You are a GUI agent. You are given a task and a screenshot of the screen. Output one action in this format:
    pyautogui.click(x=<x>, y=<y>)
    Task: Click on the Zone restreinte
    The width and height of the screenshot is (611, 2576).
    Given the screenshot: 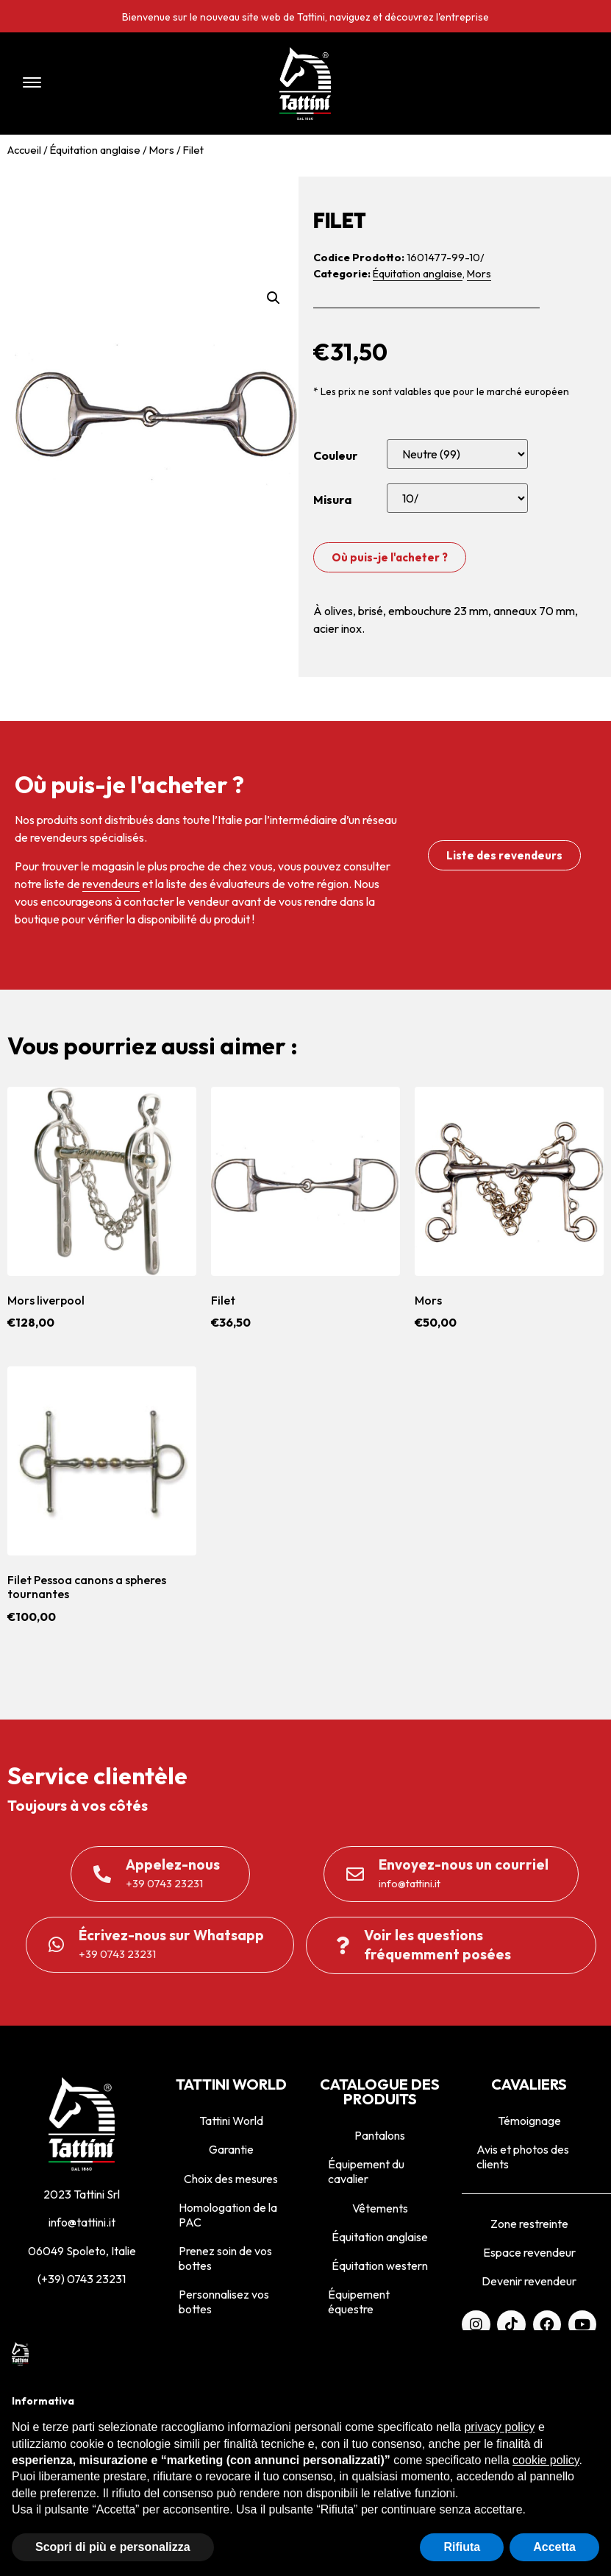 What is the action you would take?
    pyautogui.click(x=529, y=2223)
    